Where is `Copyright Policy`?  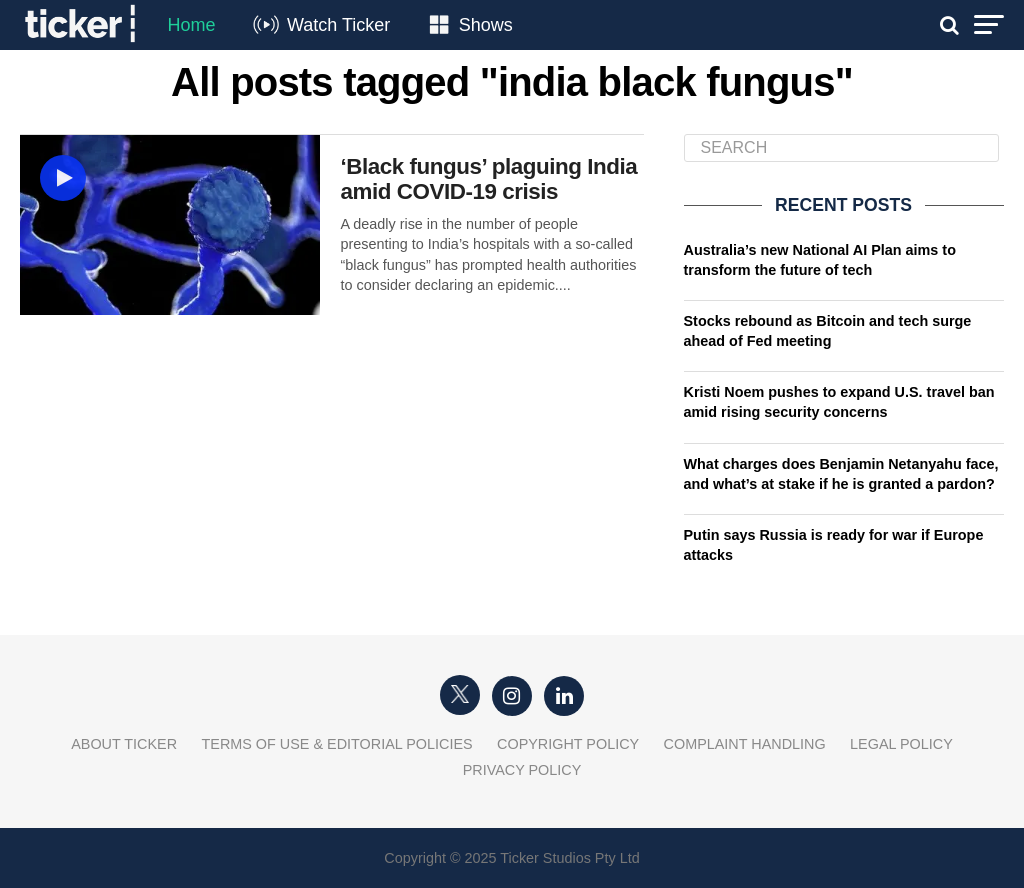 Copyright Policy is located at coordinates (568, 744).